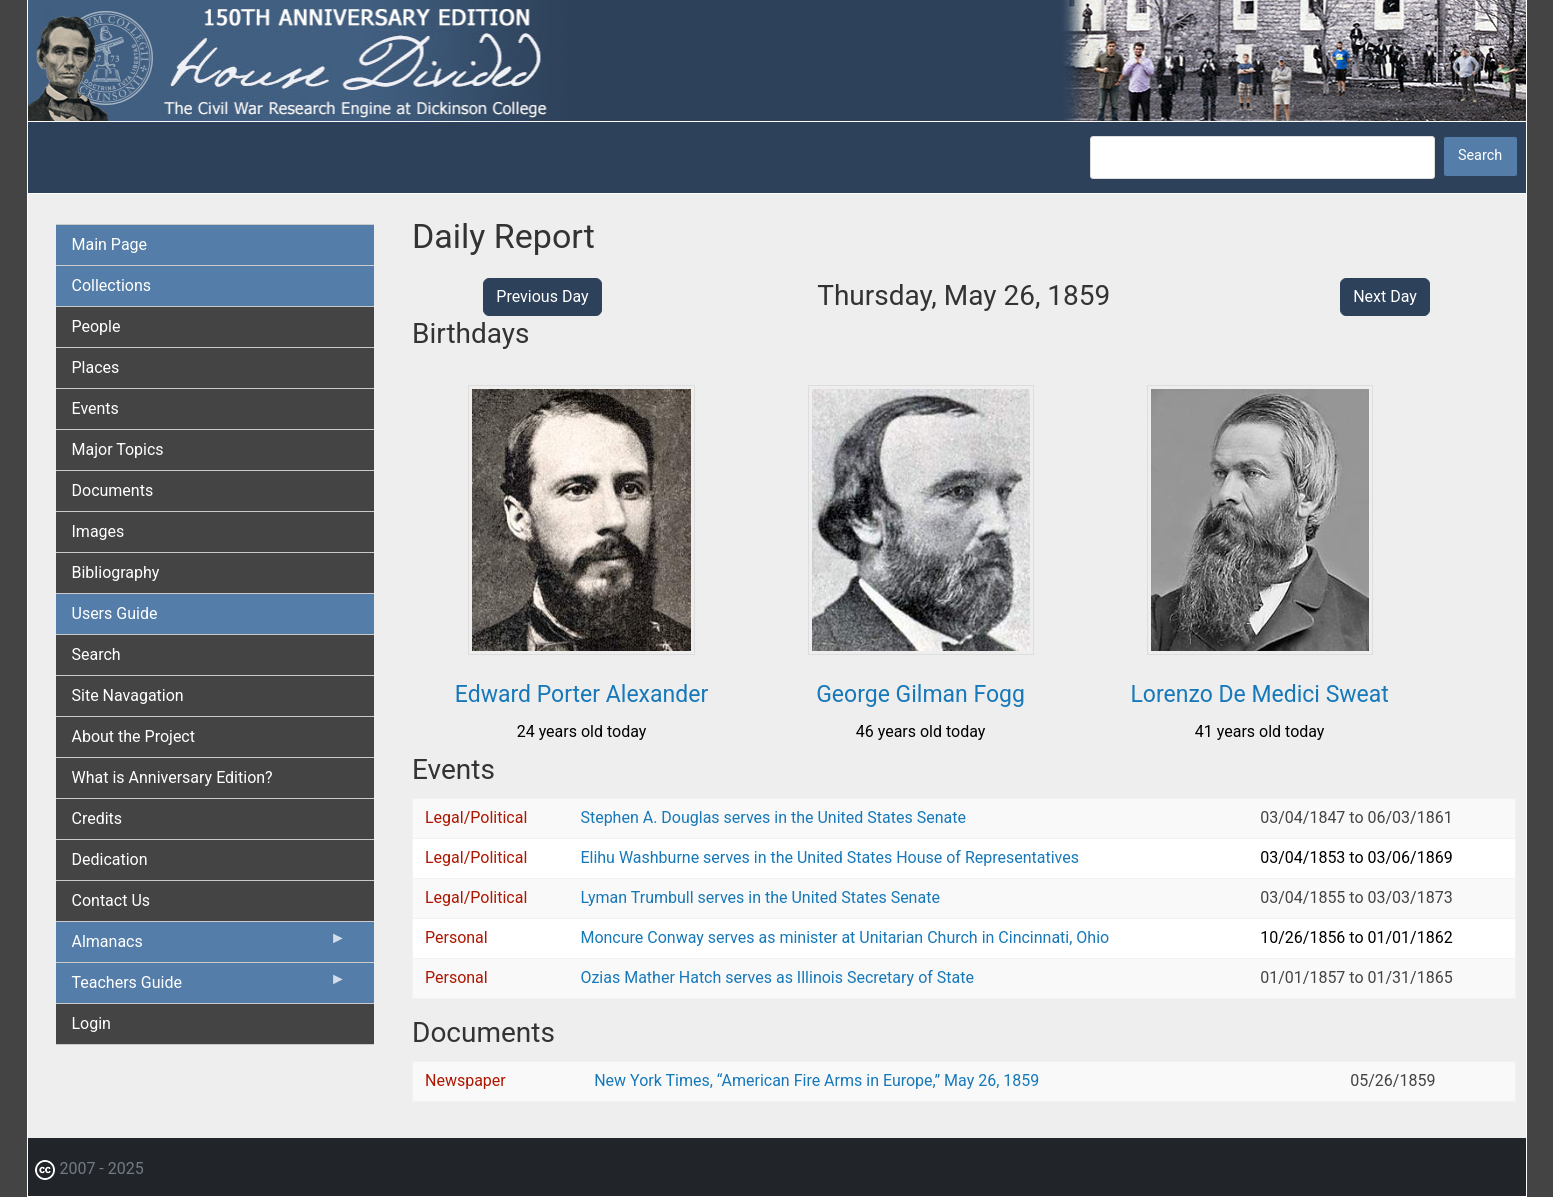 This screenshot has width=1553, height=1197. Describe the element at coordinates (96, 654) in the screenshot. I see `Search [menuitem]` at that location.